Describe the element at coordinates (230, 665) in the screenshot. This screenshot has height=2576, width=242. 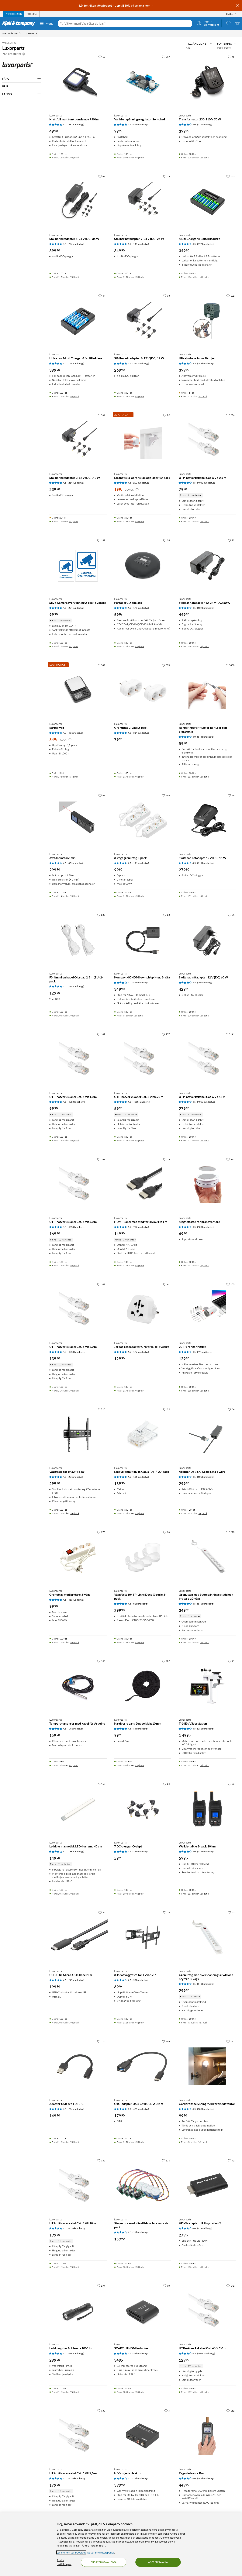
I see `[458 gillar]` at that location.